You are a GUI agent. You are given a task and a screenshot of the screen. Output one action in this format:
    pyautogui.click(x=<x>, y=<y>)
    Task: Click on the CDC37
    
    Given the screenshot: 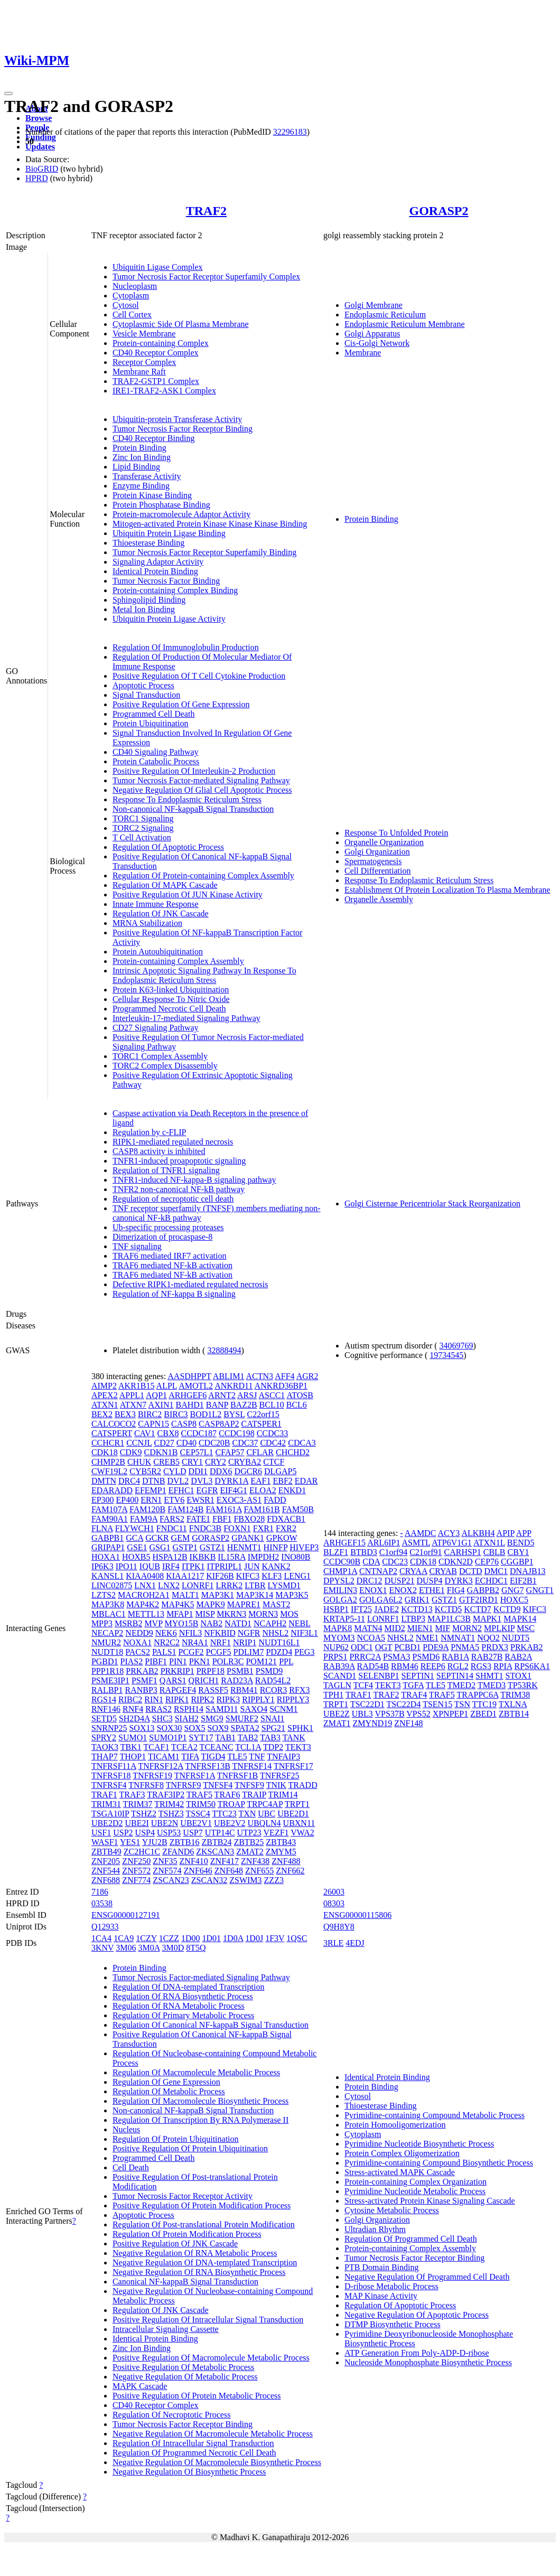 What is the action you would take?
    pyautogui.click(x=245, y=1442)
    